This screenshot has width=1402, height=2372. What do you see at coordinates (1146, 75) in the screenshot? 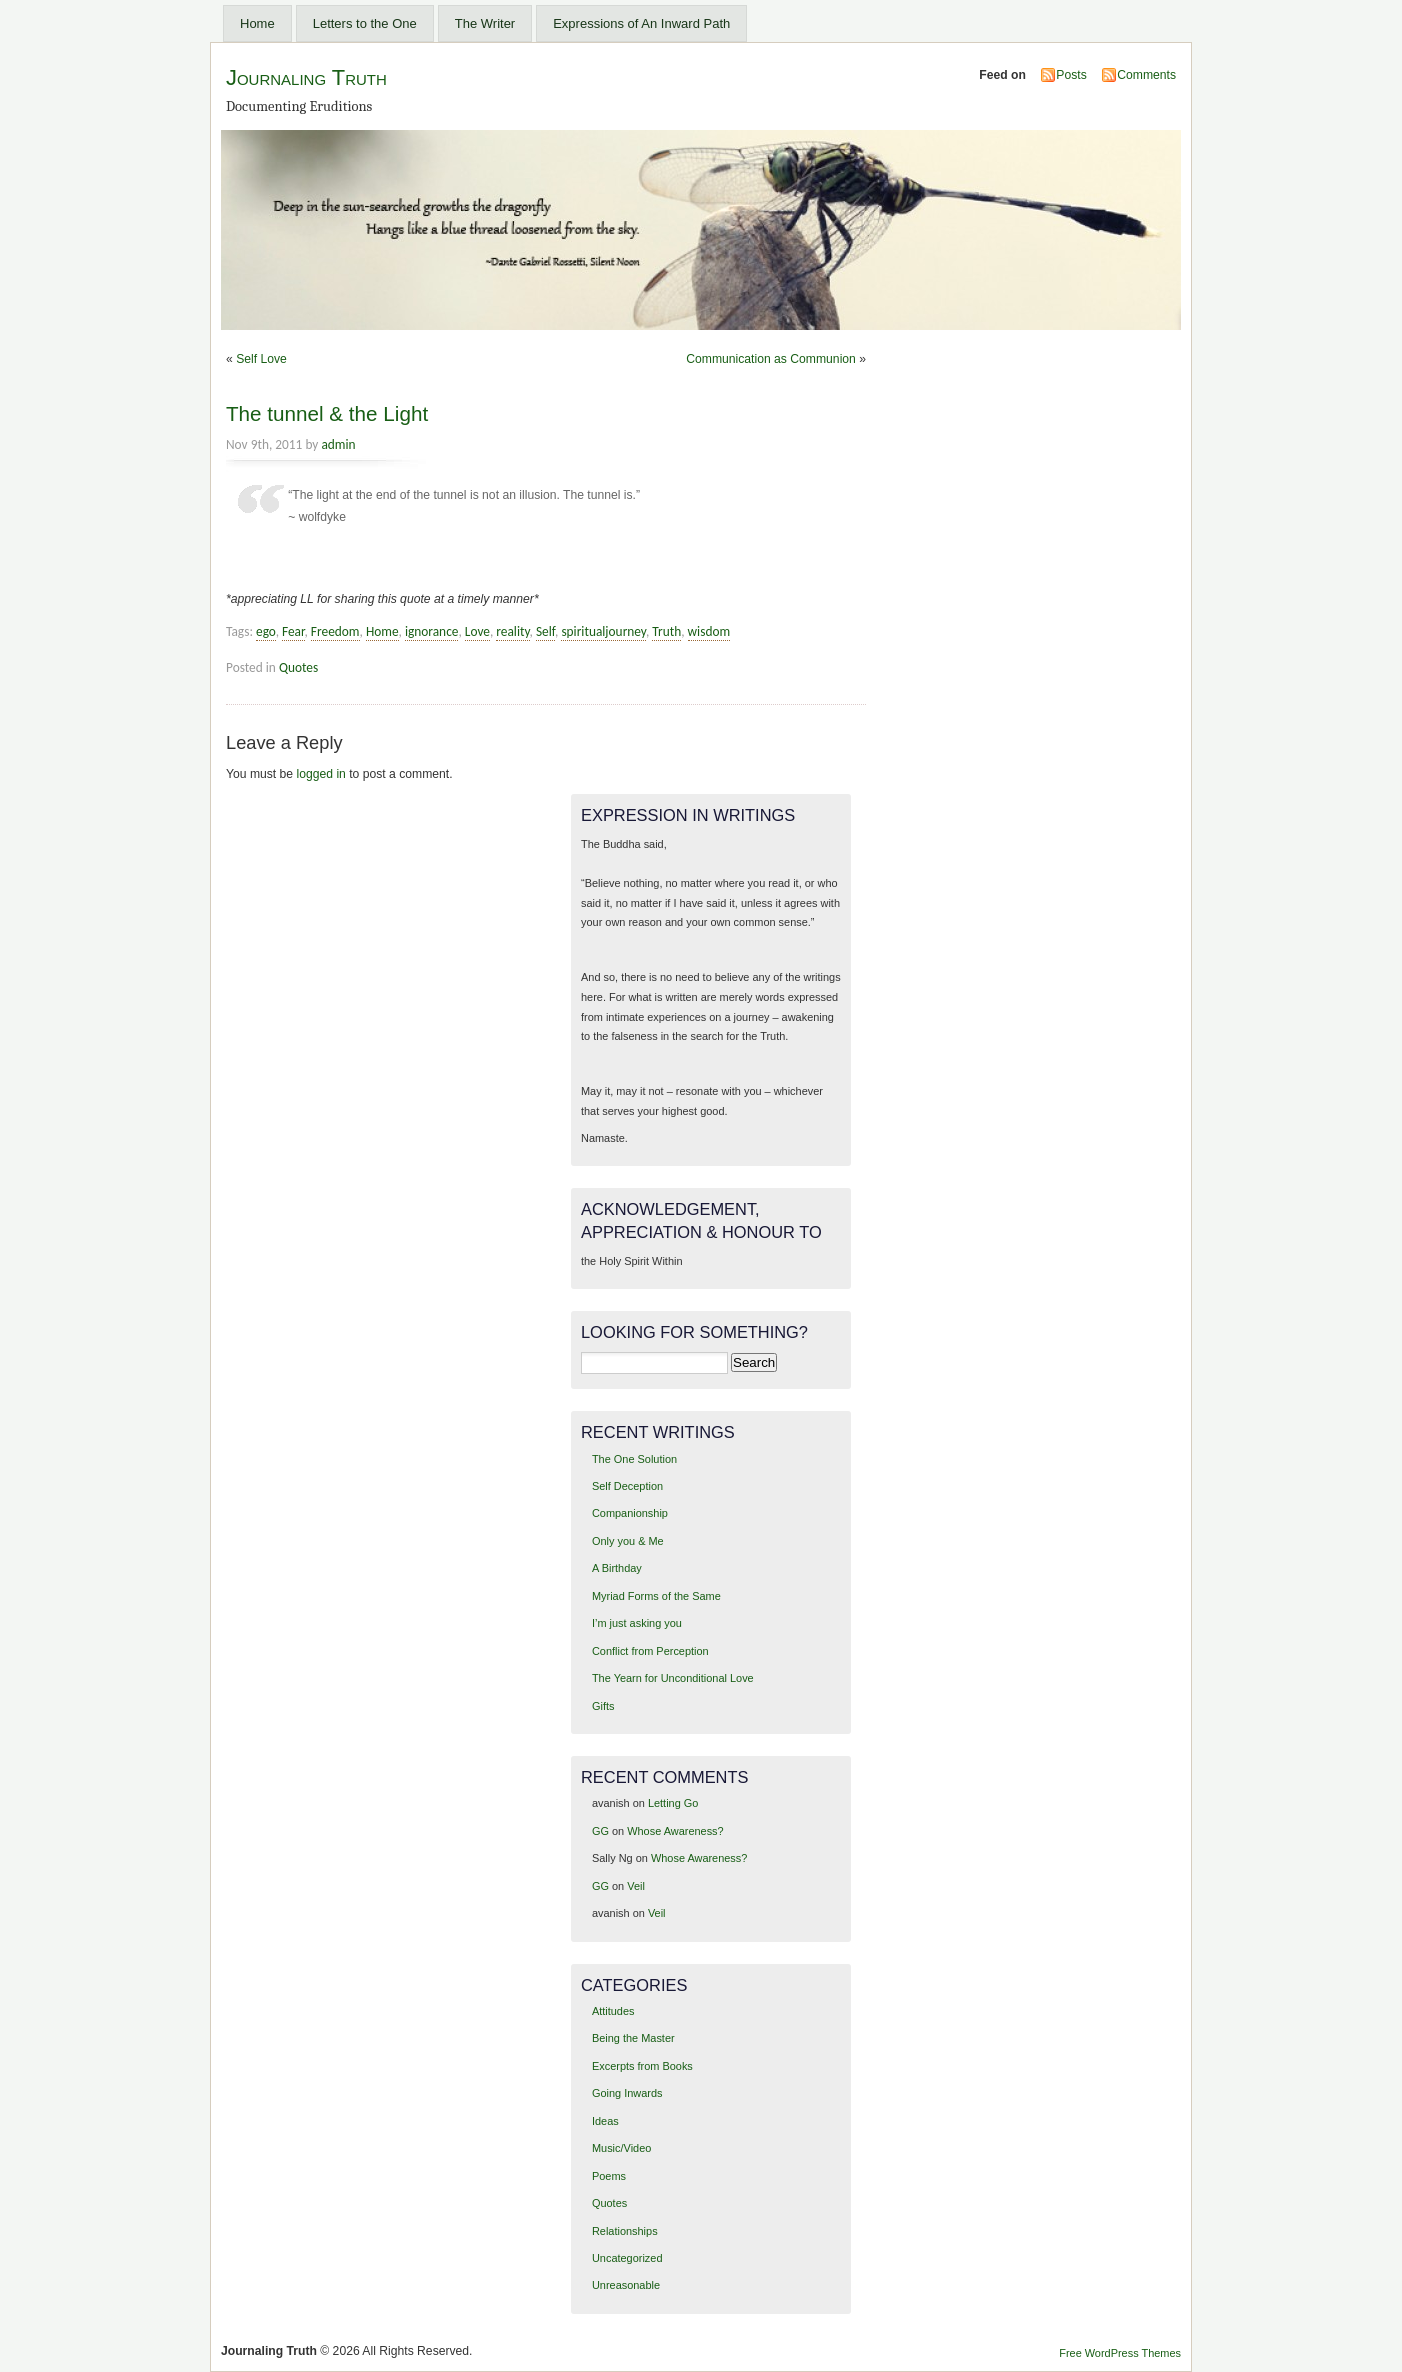
I see `Comments` at bounding box center [1146, 75].